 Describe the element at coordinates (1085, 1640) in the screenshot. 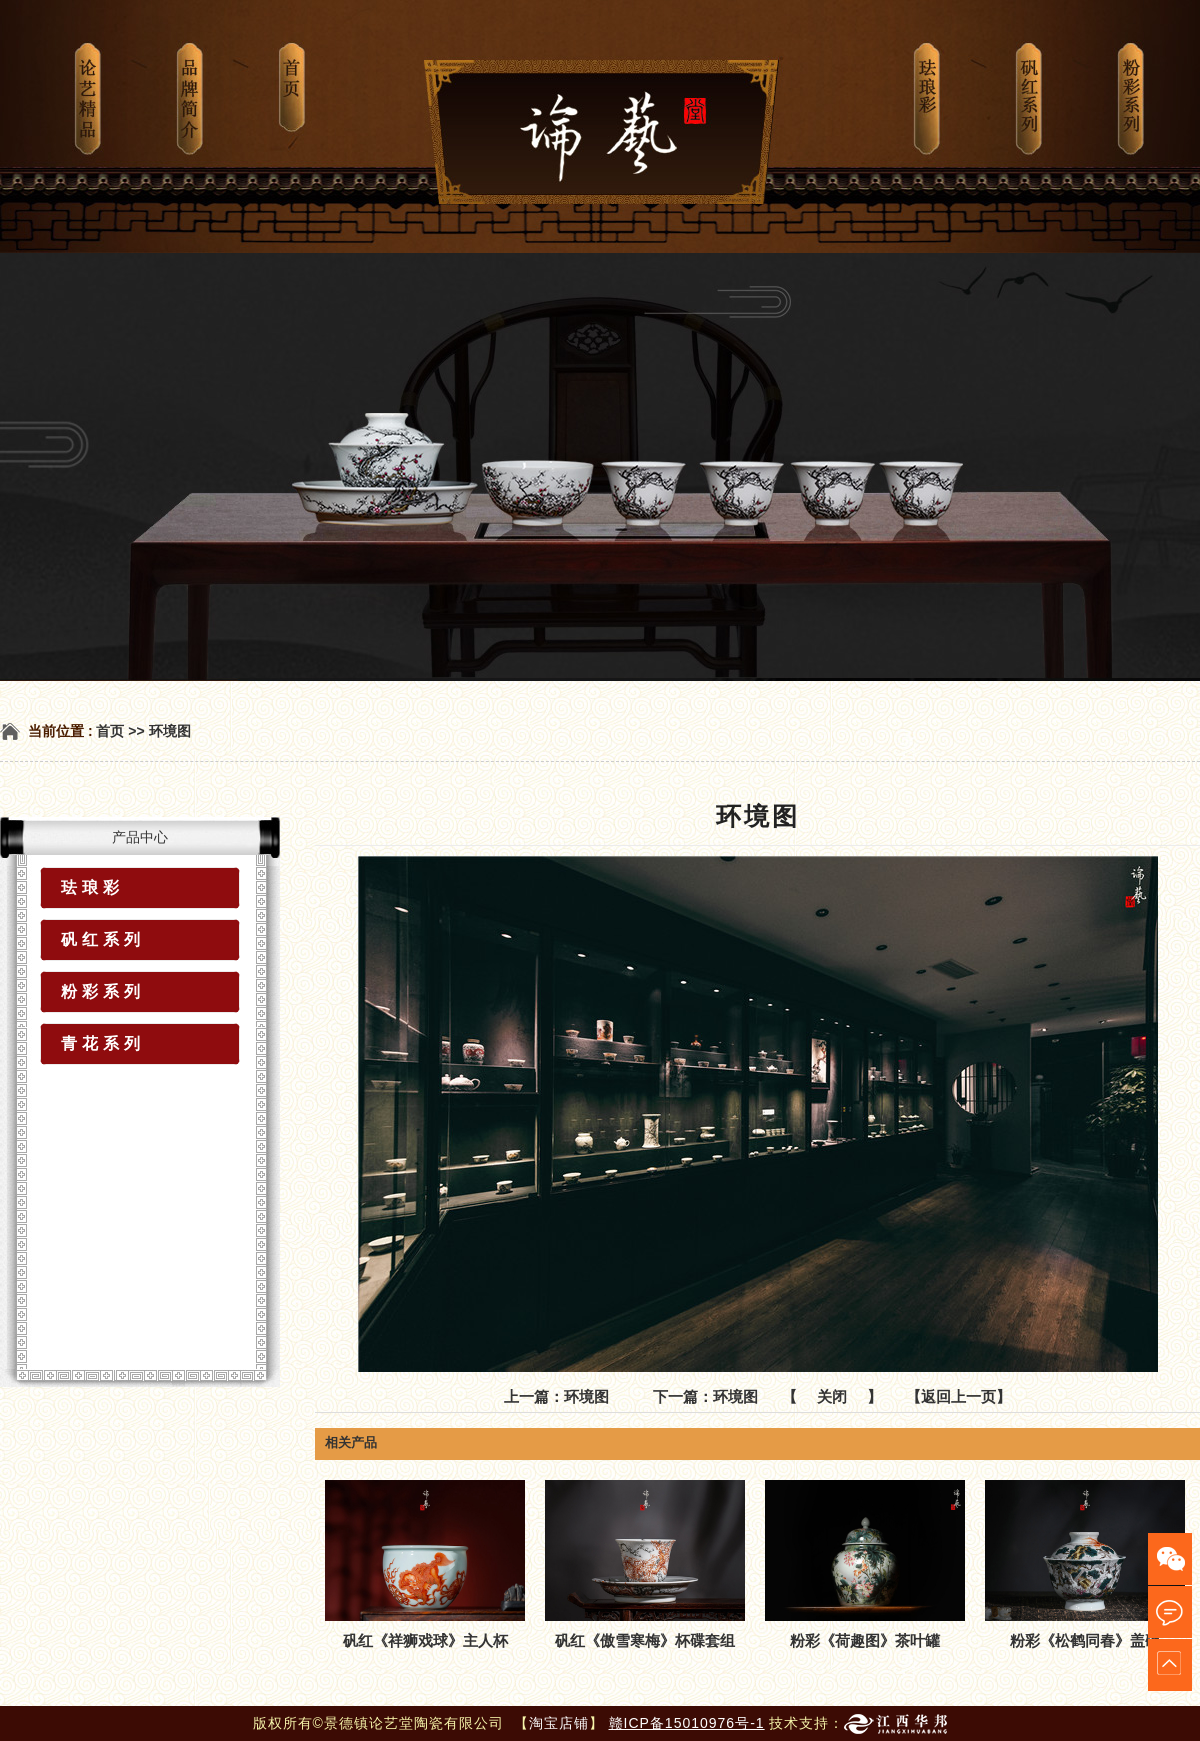

I see `粉彩《松鹤同春》盖碗` at that location.